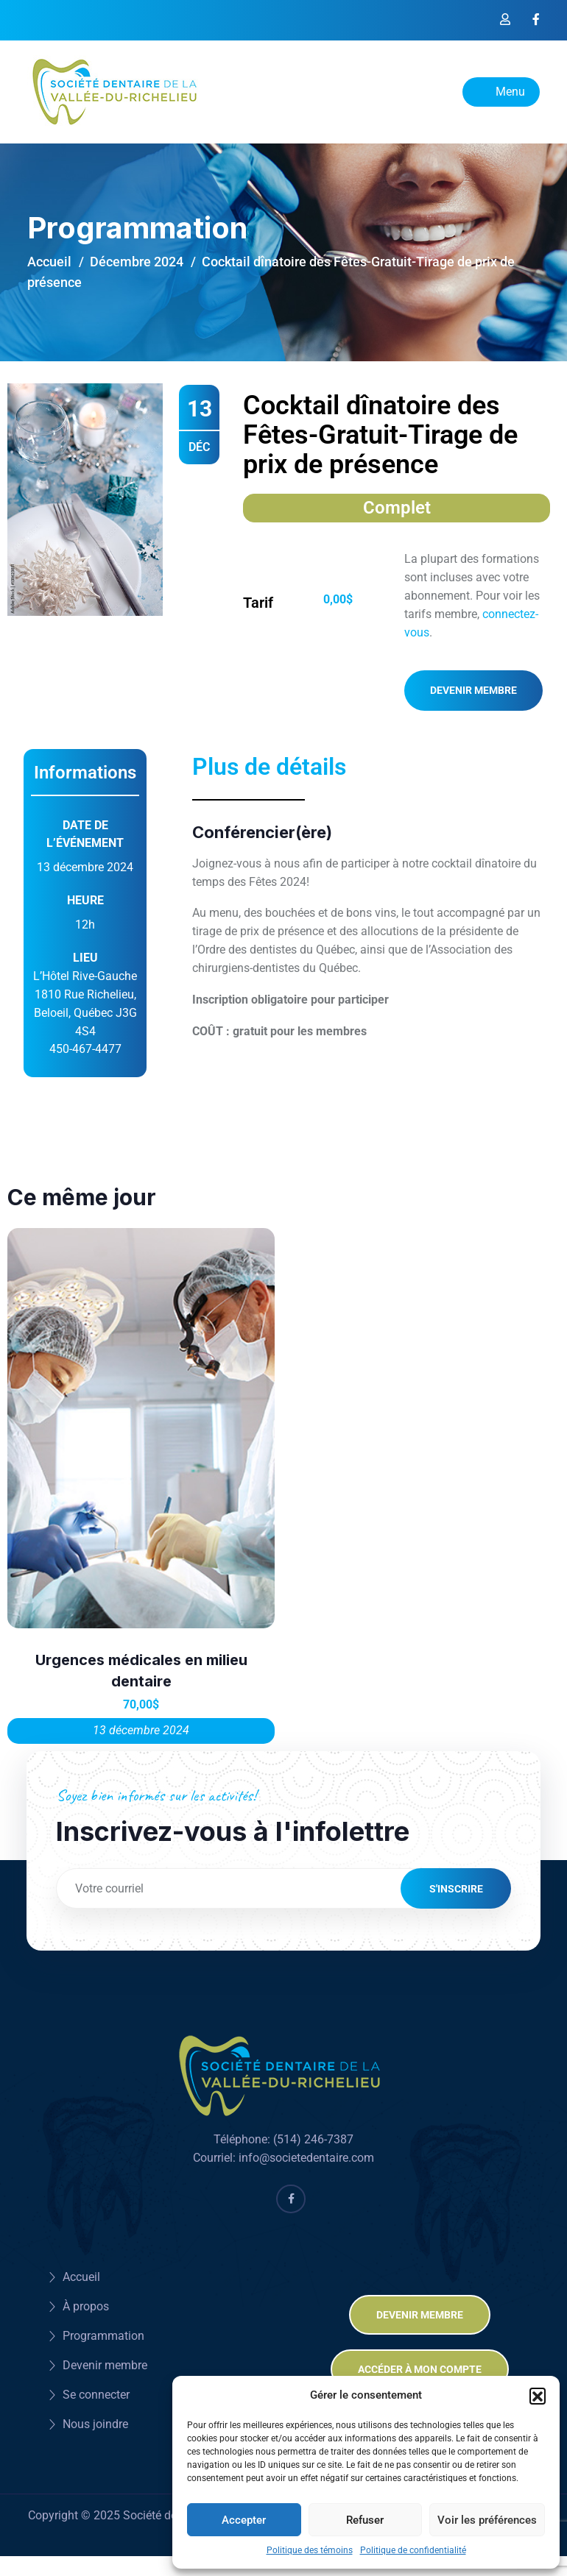 Image resolution: width=567 pixels, height=2576 pixels. I want to click on Décembre 2024, so click(136, 261).